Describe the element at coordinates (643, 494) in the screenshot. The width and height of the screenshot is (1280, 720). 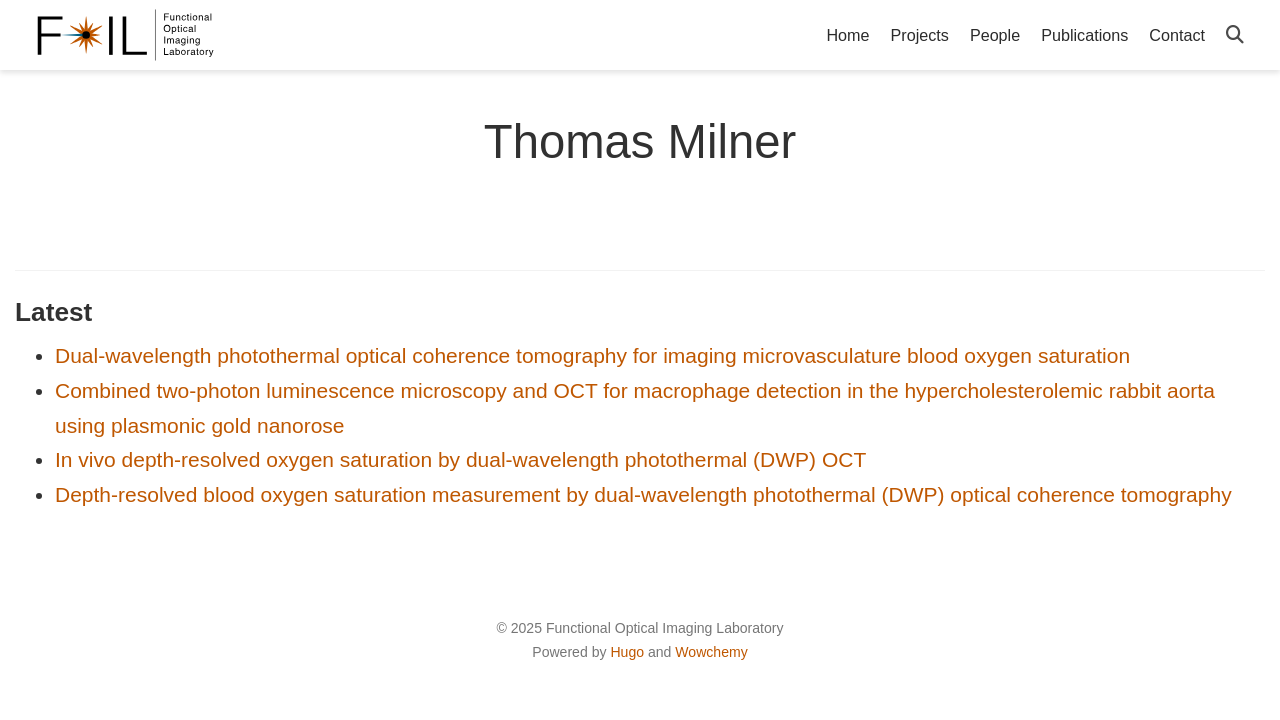
I see `Depth-resolved blood oxygen saturation measurement by dual-wavelength photothermal (DWP) optical coherence tomography` at that location.